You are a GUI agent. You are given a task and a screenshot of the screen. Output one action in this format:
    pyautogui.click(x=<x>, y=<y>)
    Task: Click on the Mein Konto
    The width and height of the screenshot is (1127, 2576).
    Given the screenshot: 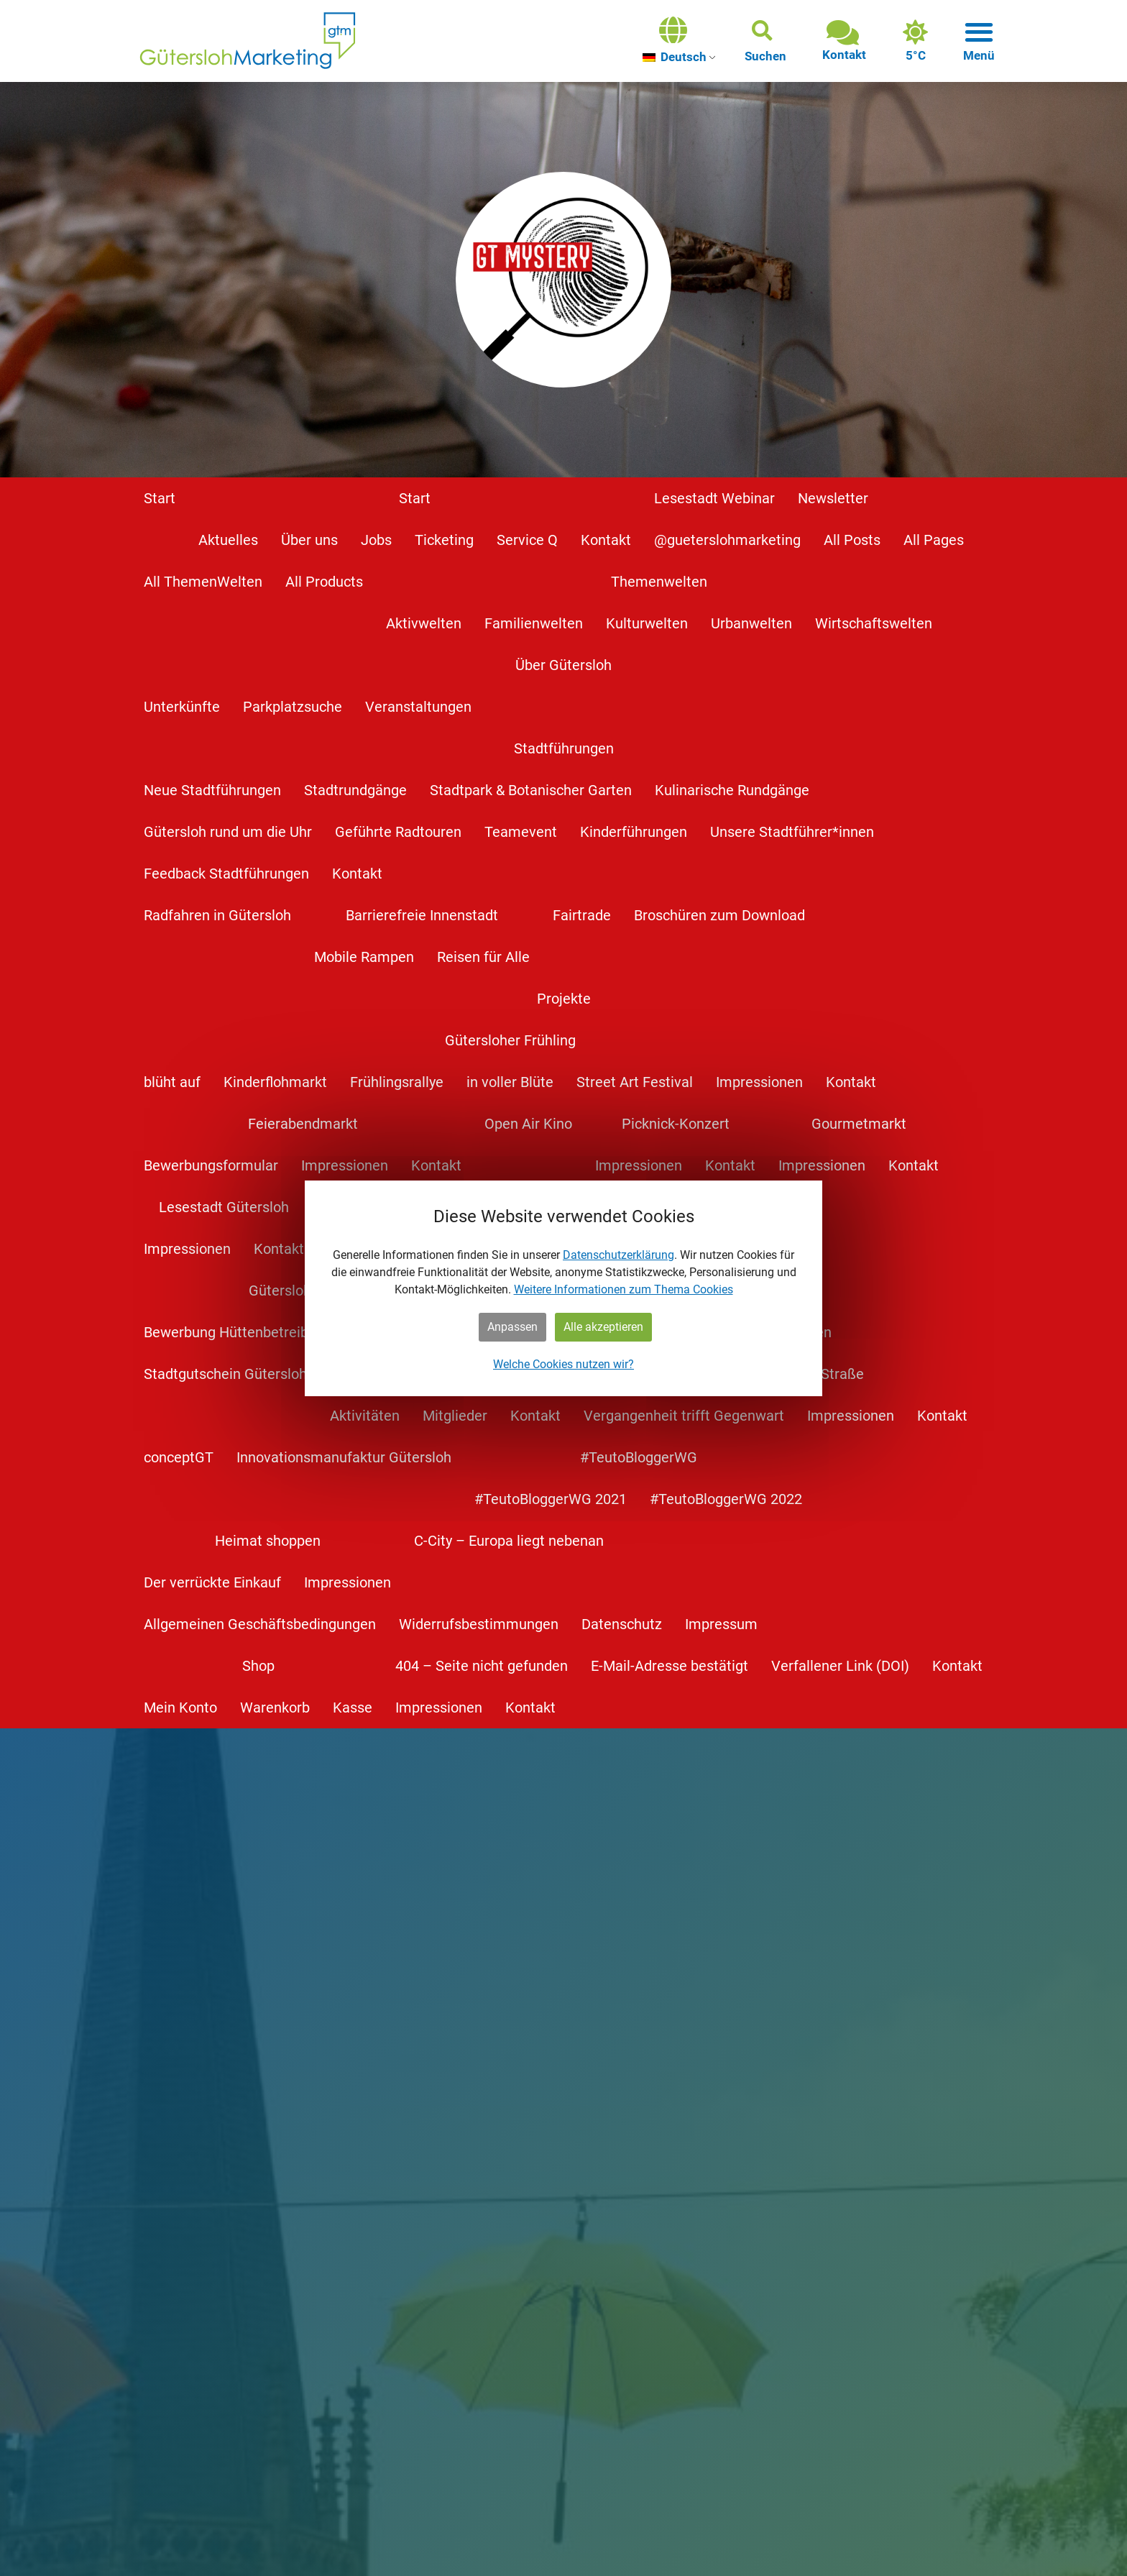 What is the action you would take?
    pyautogui.click(x=180, y=1707)
    